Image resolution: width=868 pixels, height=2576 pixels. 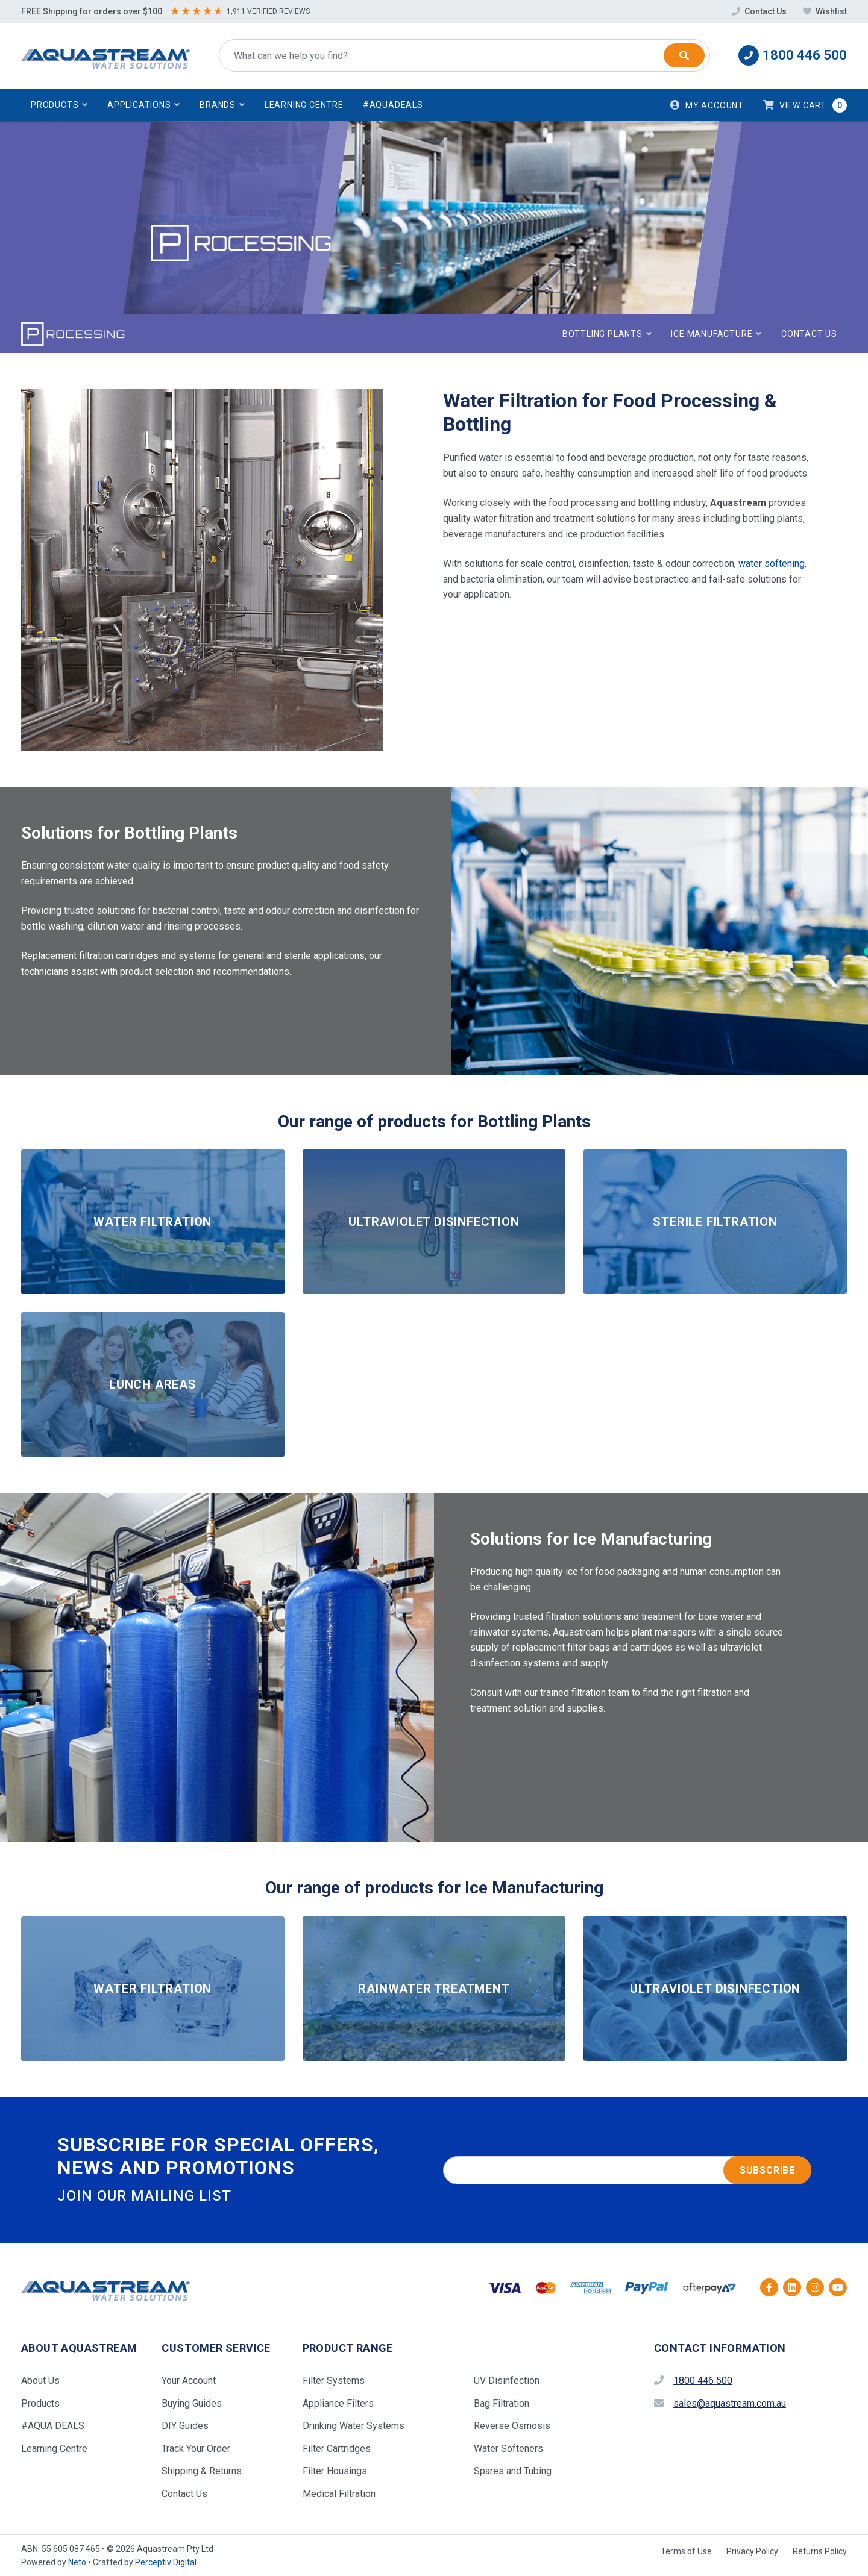 What do you see at coordinates (59, 104) in the screenshot?
I see `[button]` at bounding box center [59, 104].